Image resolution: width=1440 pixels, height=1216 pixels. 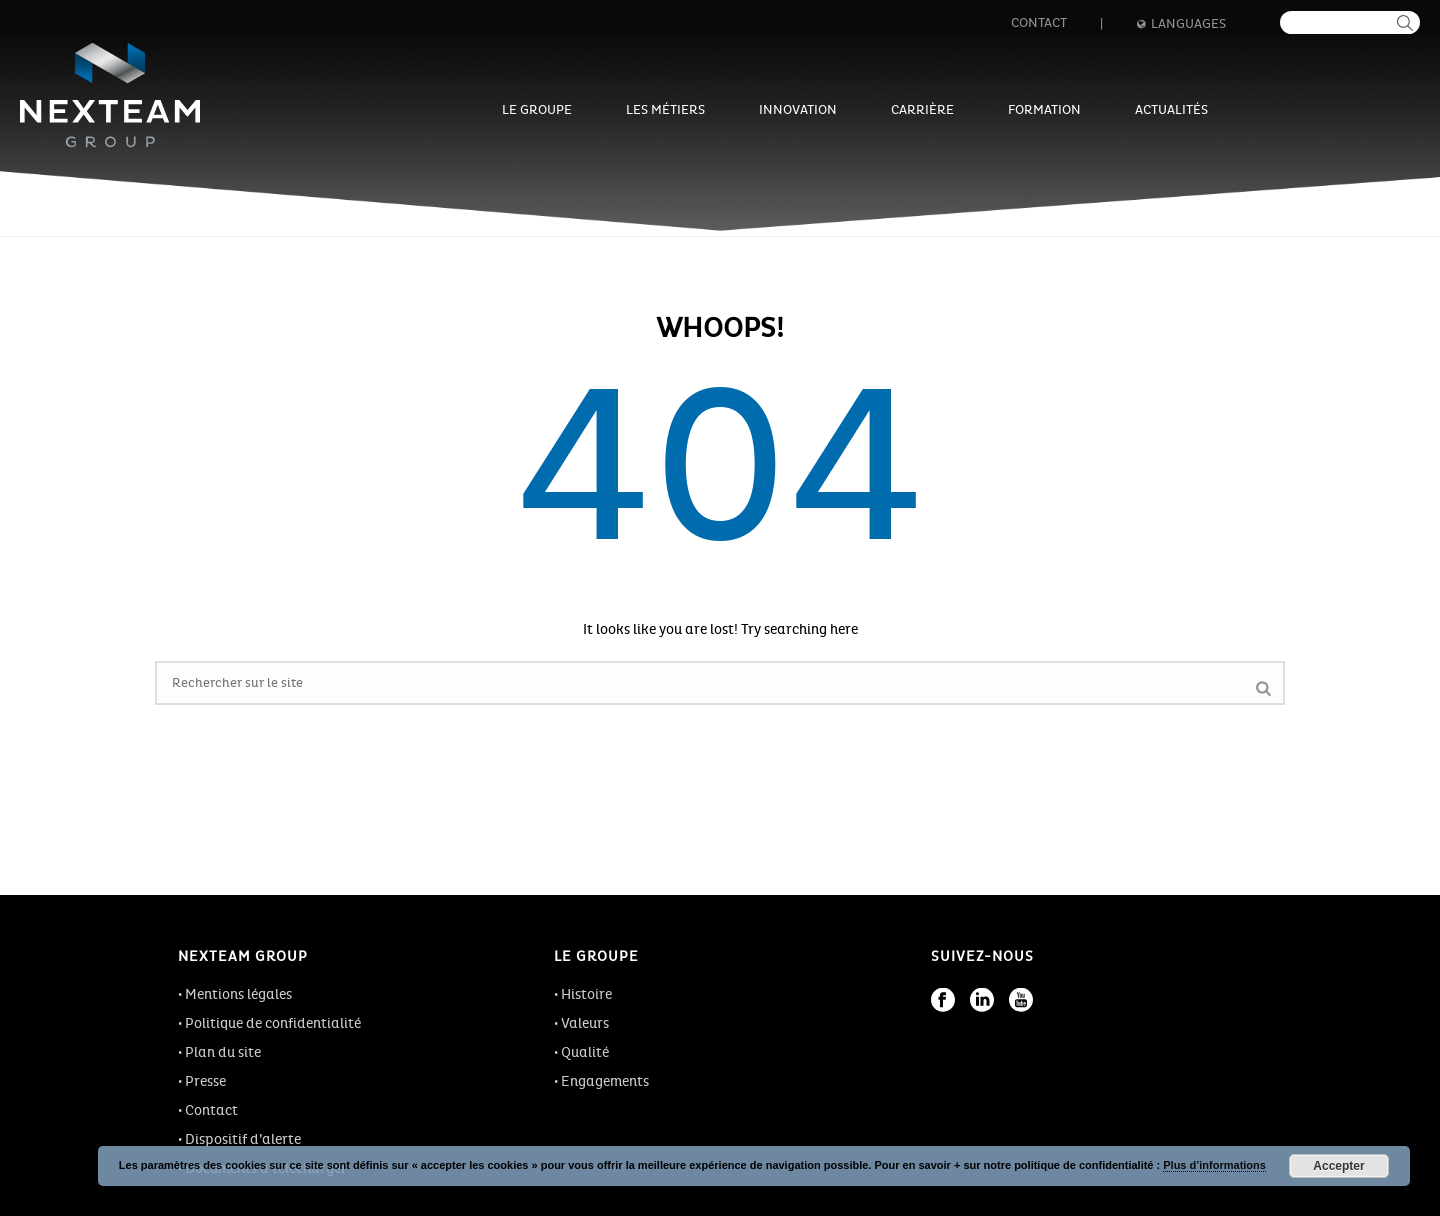 What do you see at coordinates (1044, 110) in the screenshot?
I see `Formation` at bounding box center [1044, 110].